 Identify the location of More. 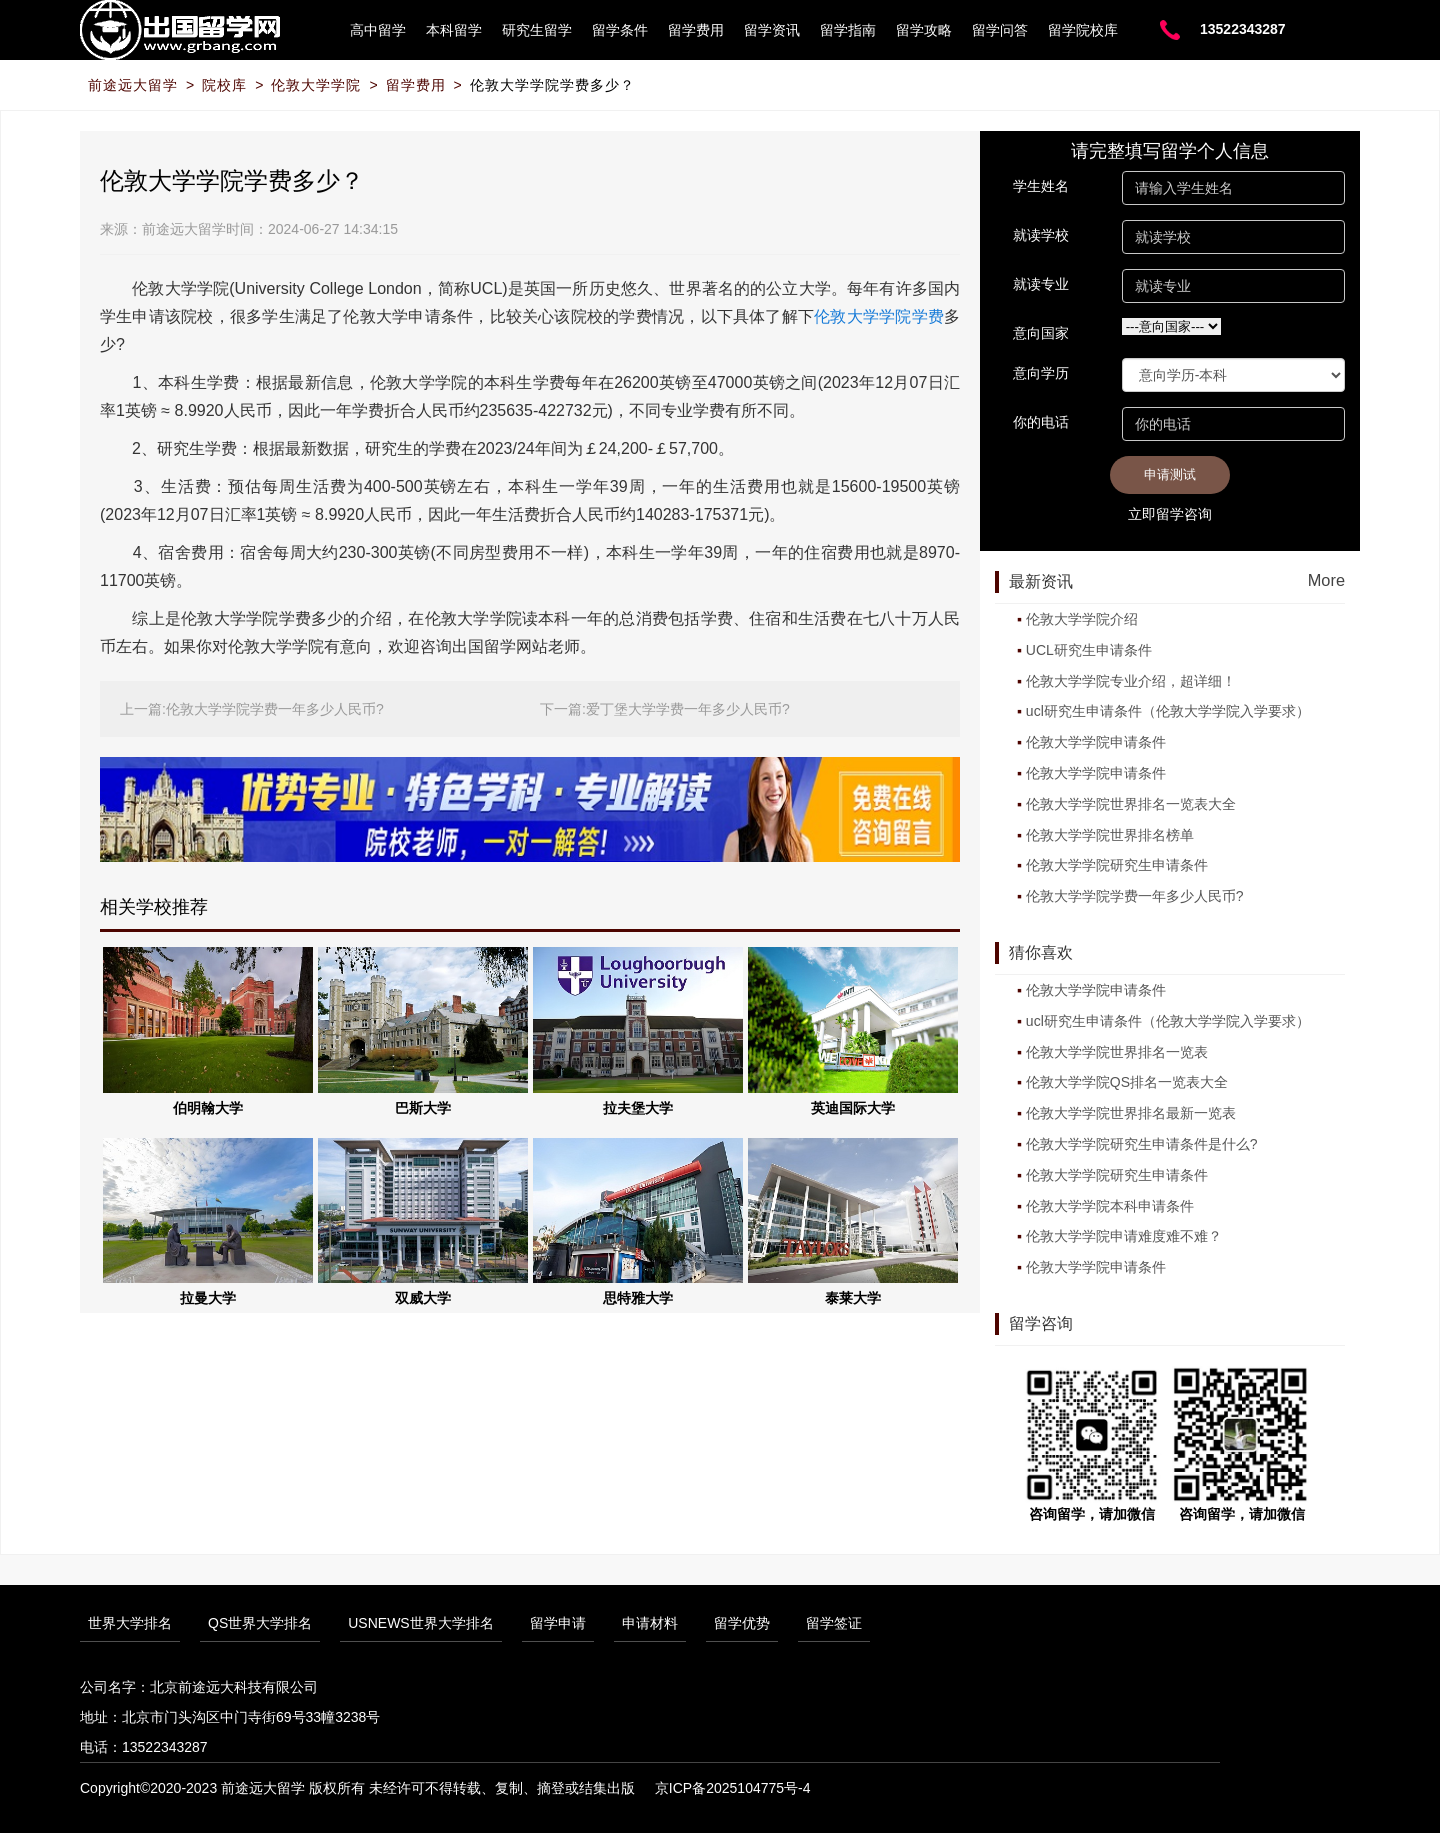
(1326, 580).